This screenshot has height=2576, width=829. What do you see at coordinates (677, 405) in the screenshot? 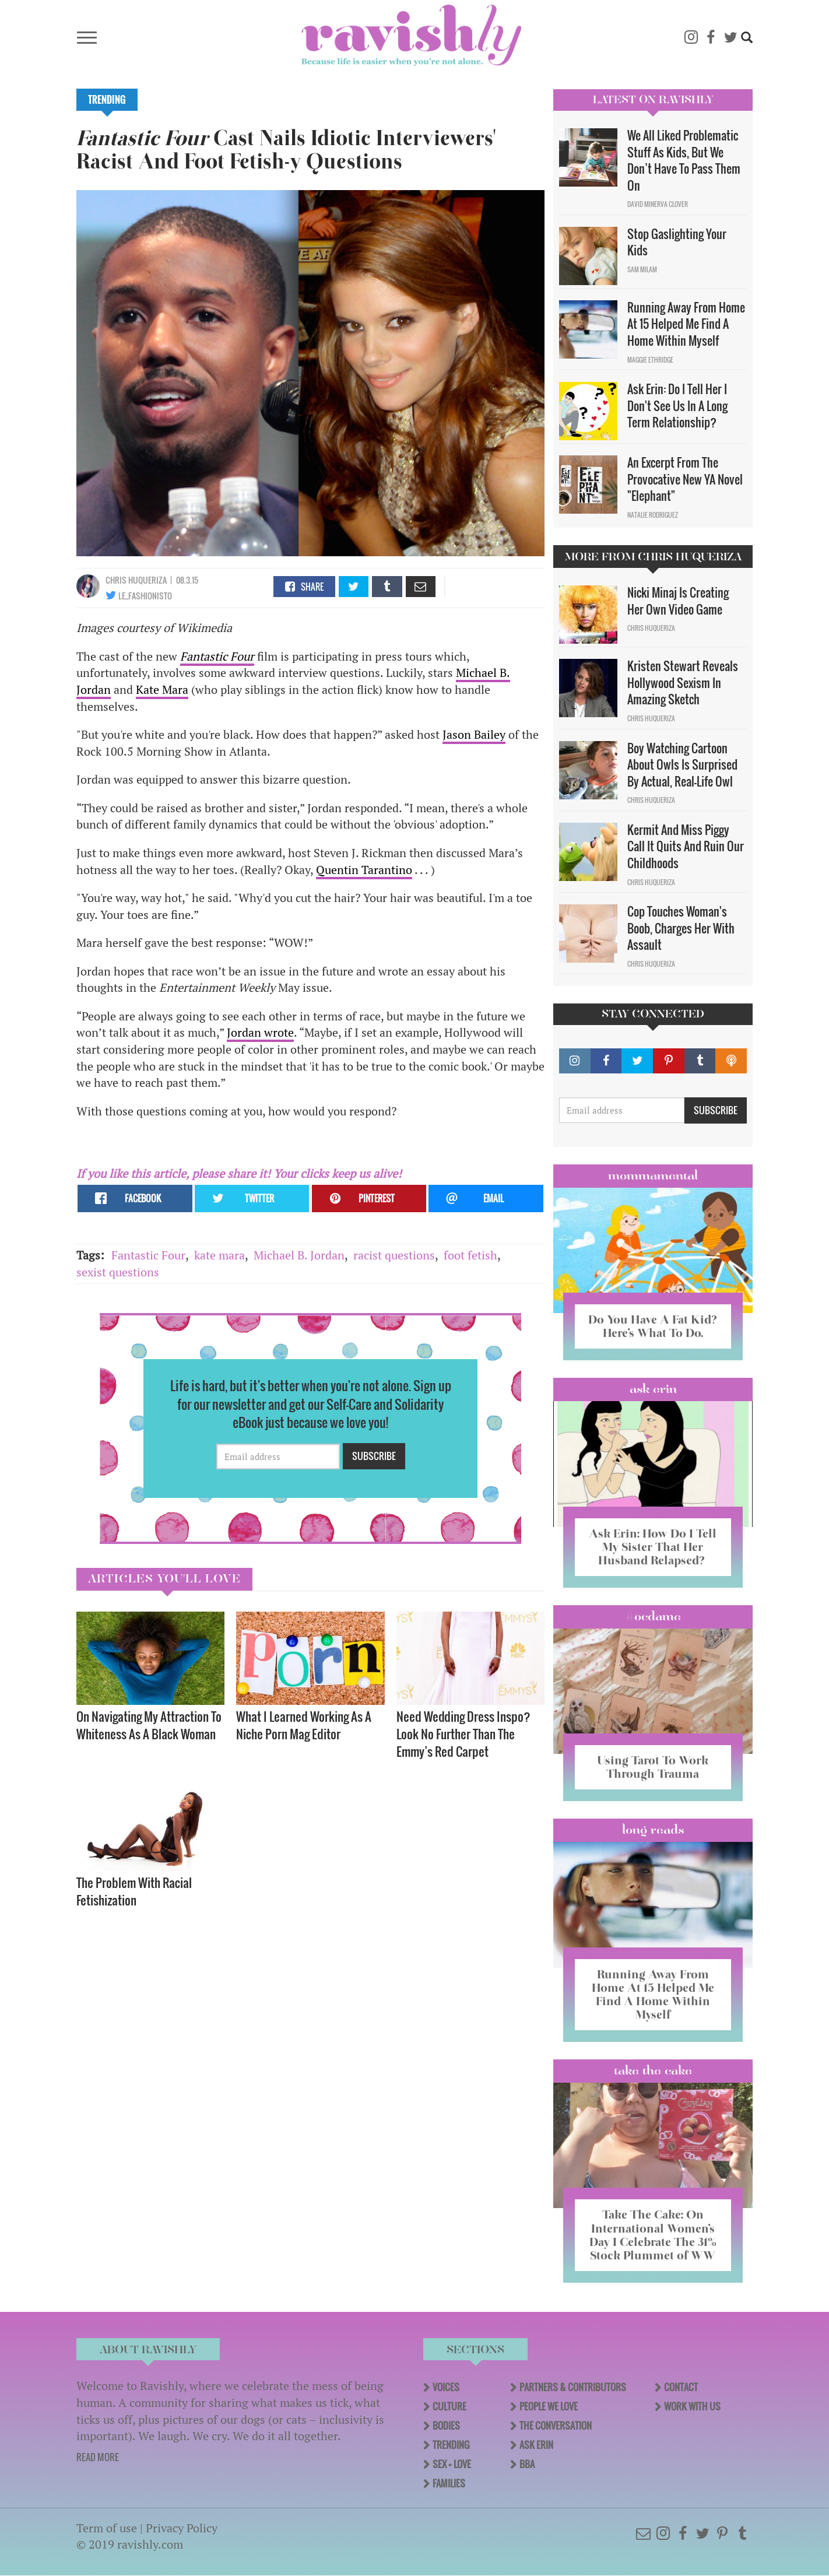
I see `Ask Erin: Do I Tell Her I Don't See Us In A Long Term Relationship?` at bounding box center [677, 405].